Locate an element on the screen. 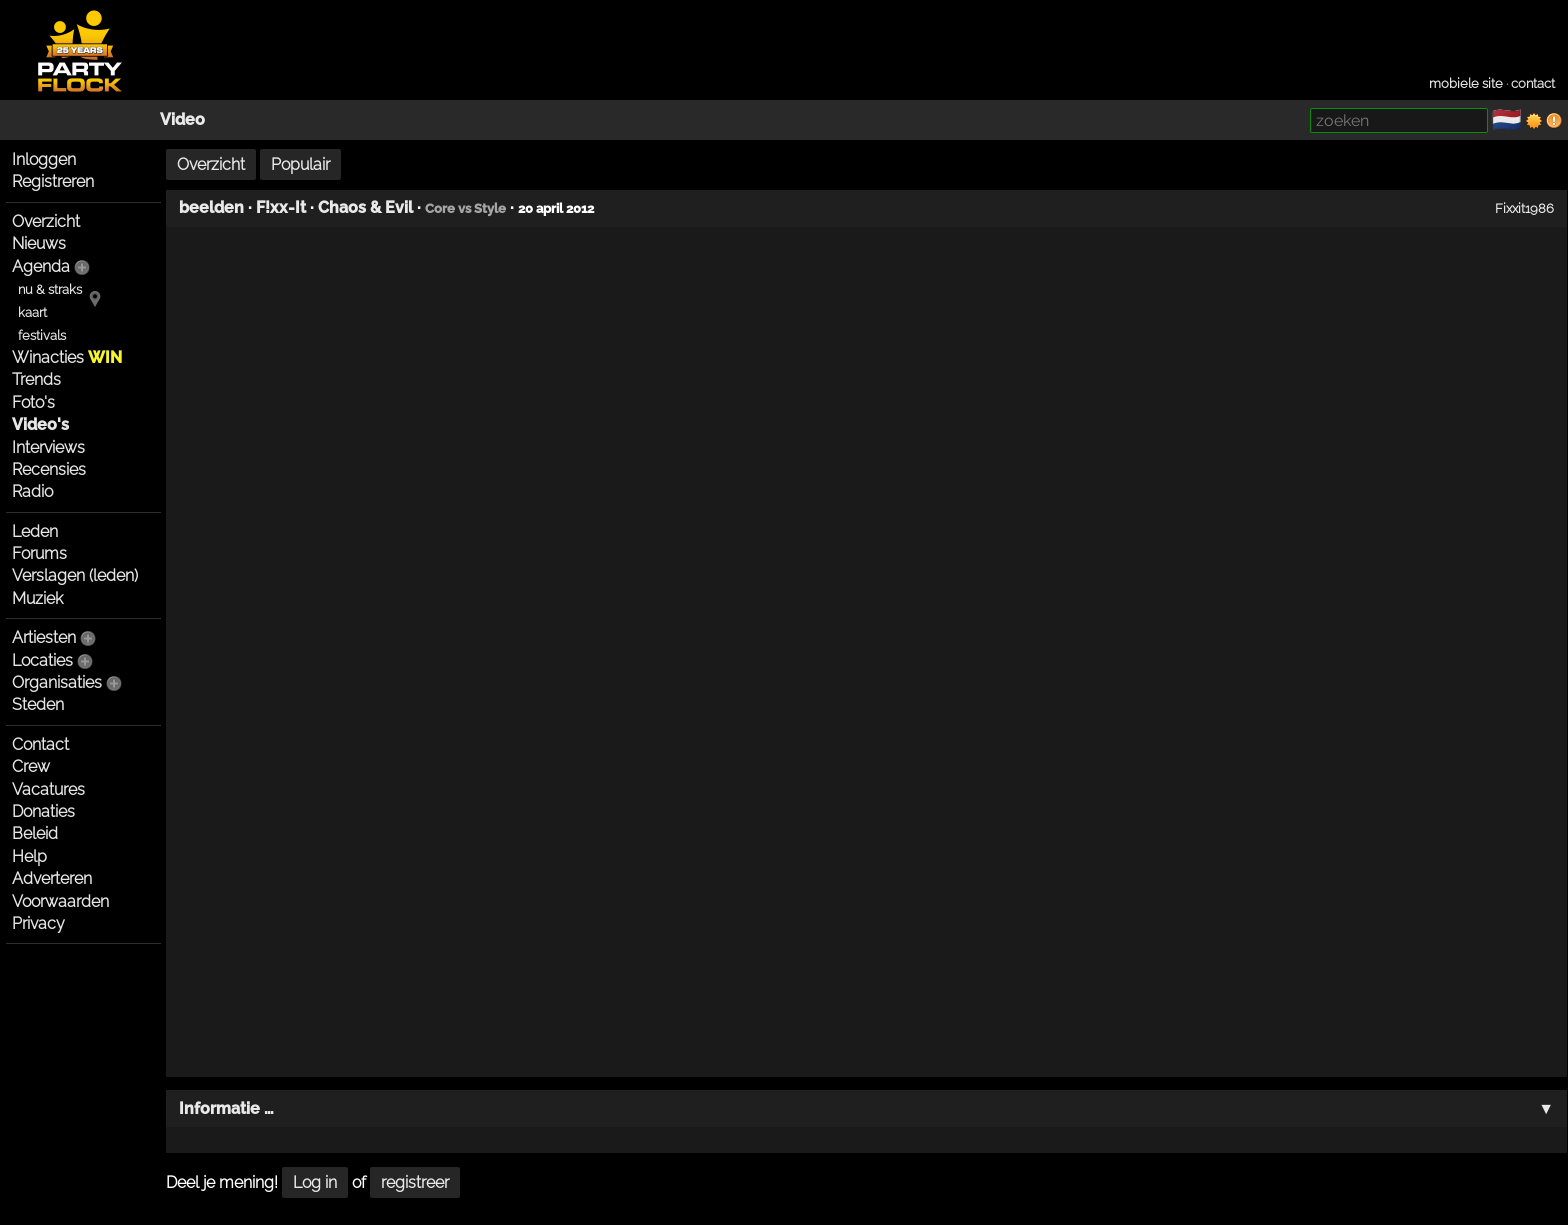 This screenshot has width=1568, height=1225. beelden is located at coordinates (211, 207).